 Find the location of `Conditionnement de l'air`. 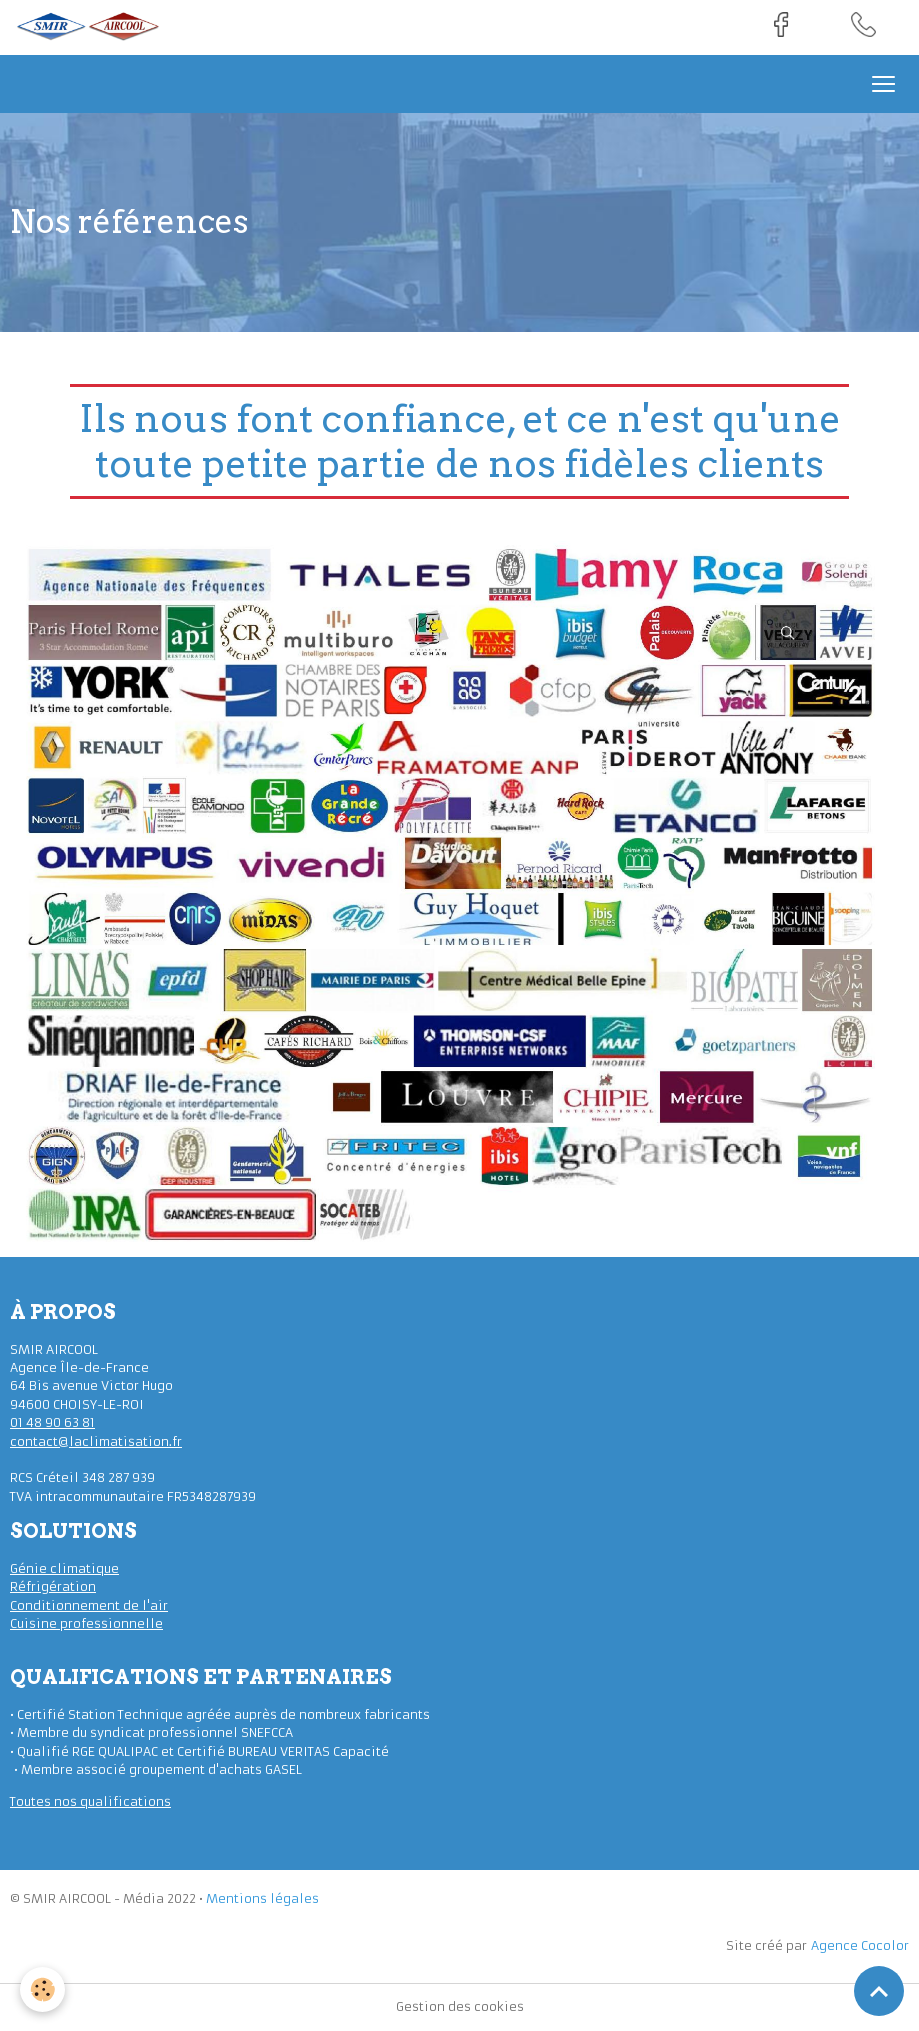

Conditionnement de l'air is located at coordinates (89, 1605).